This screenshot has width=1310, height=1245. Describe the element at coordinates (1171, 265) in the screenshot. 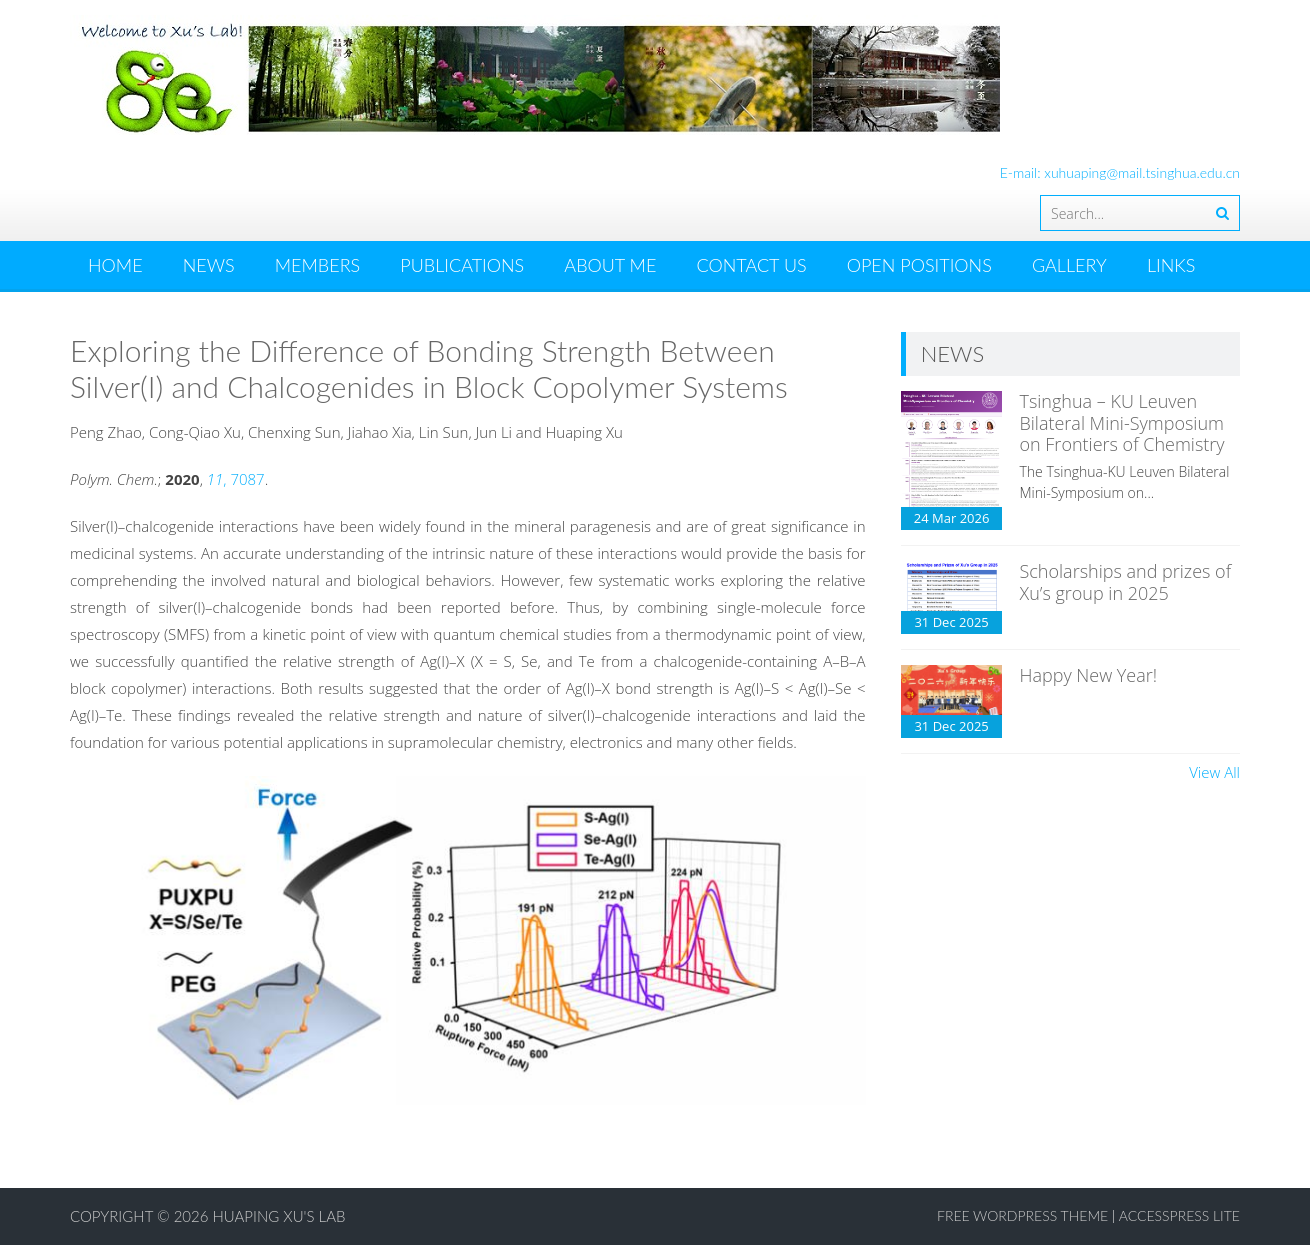

I see `LINKS` at that location.